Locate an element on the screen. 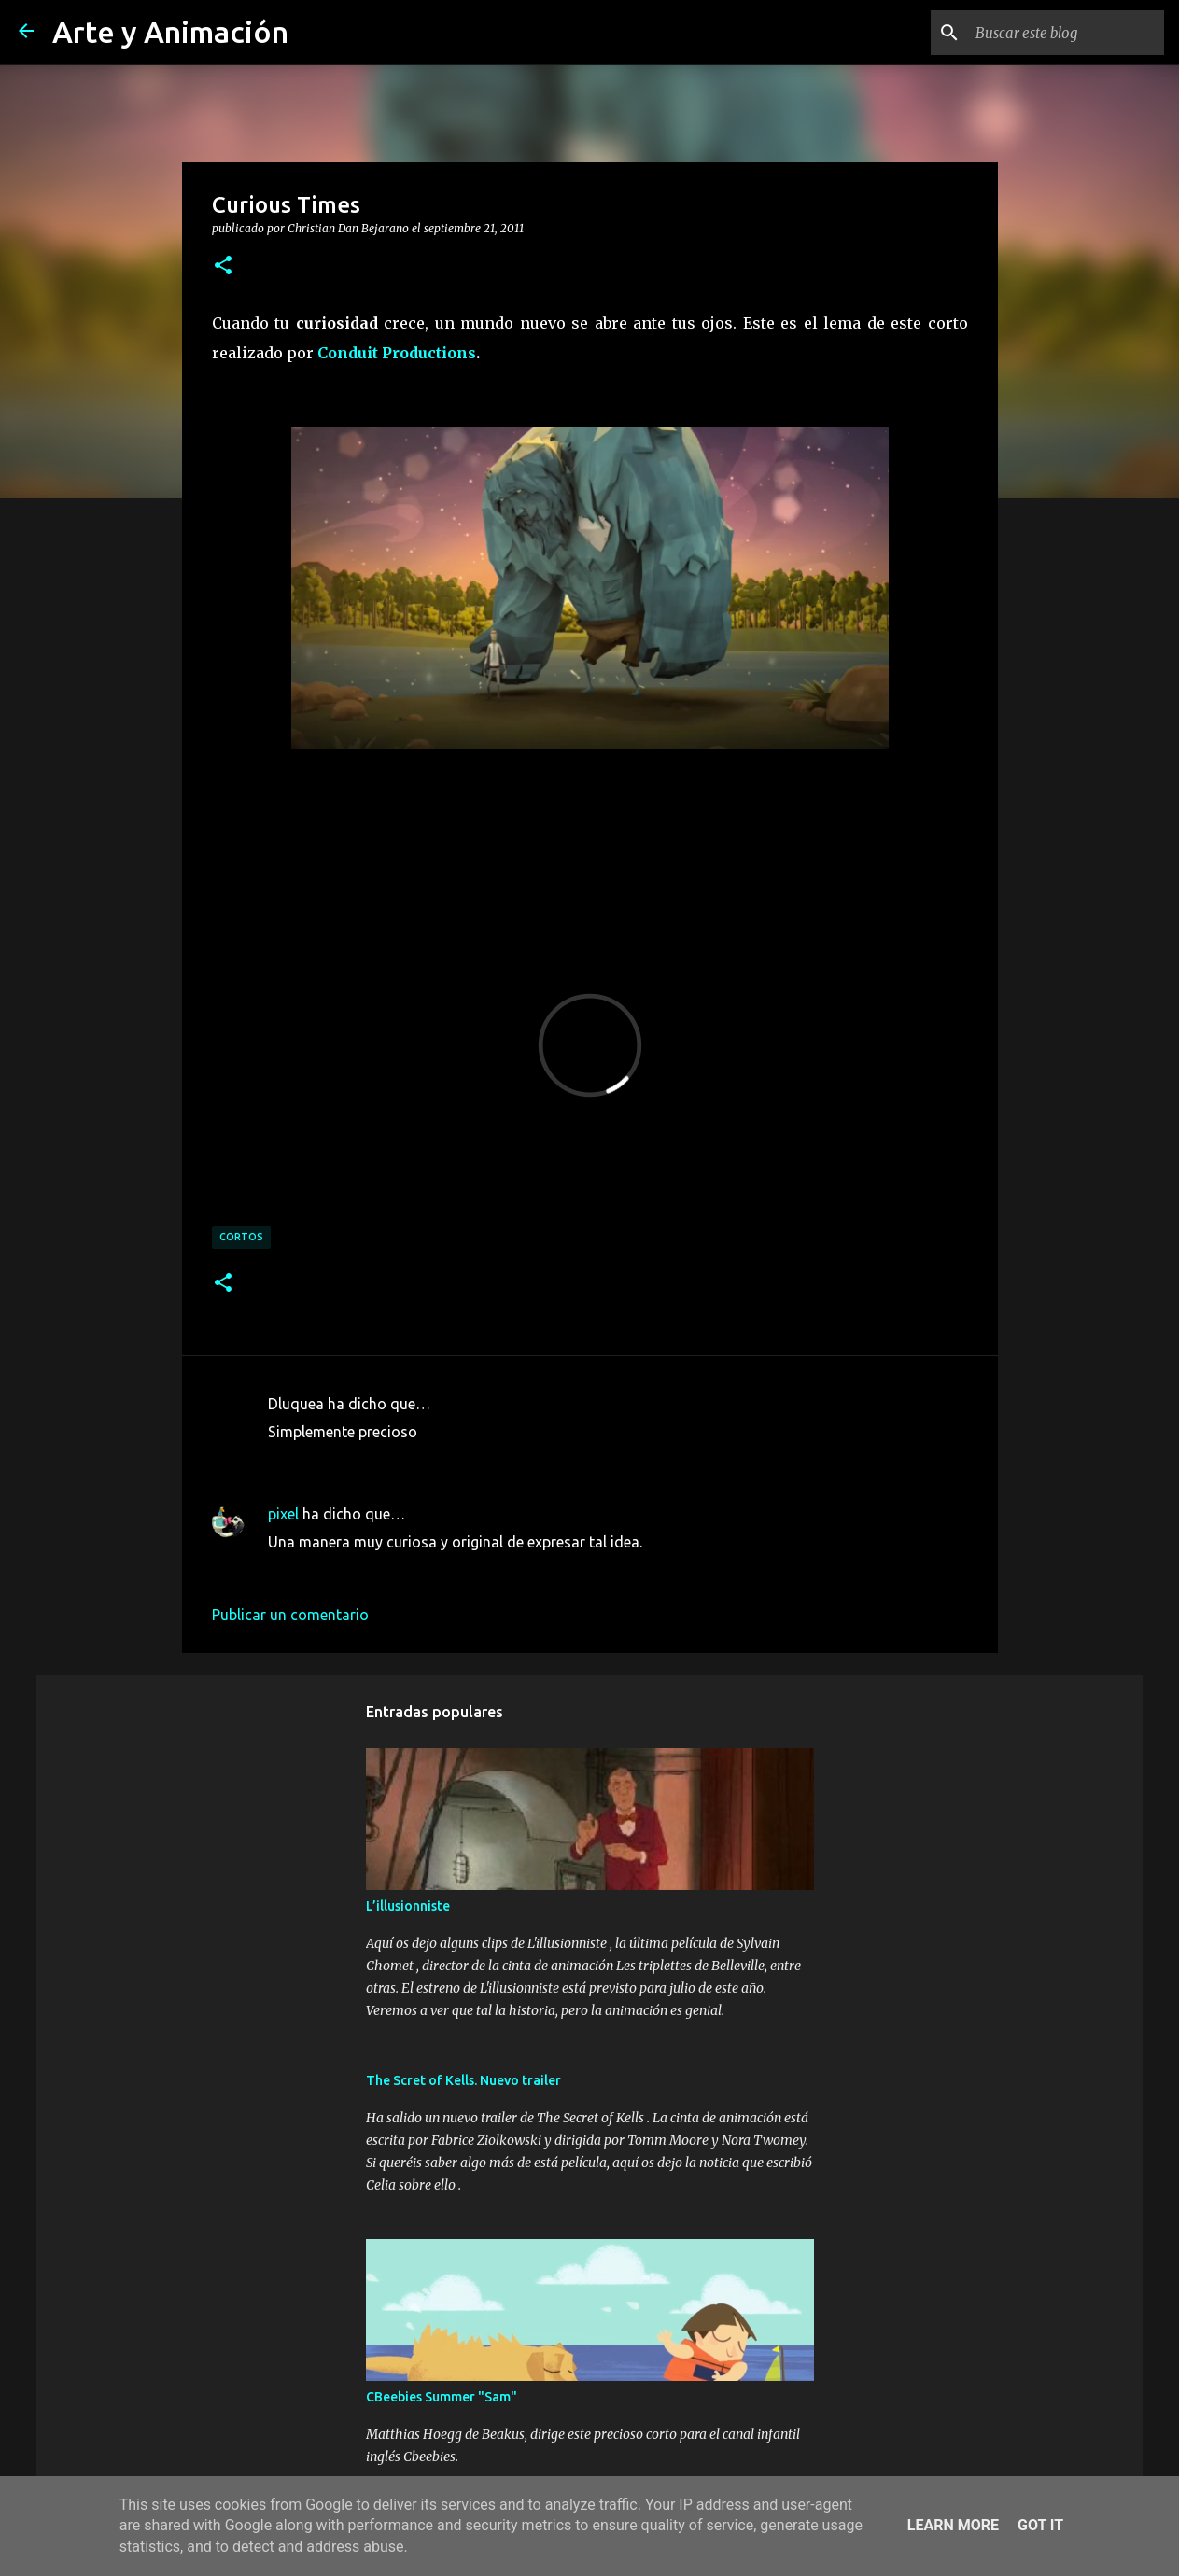 Image resolution: width=1179 pixels, height=2576 pixels. Conduit Productions is located at coordinates (396, 352).